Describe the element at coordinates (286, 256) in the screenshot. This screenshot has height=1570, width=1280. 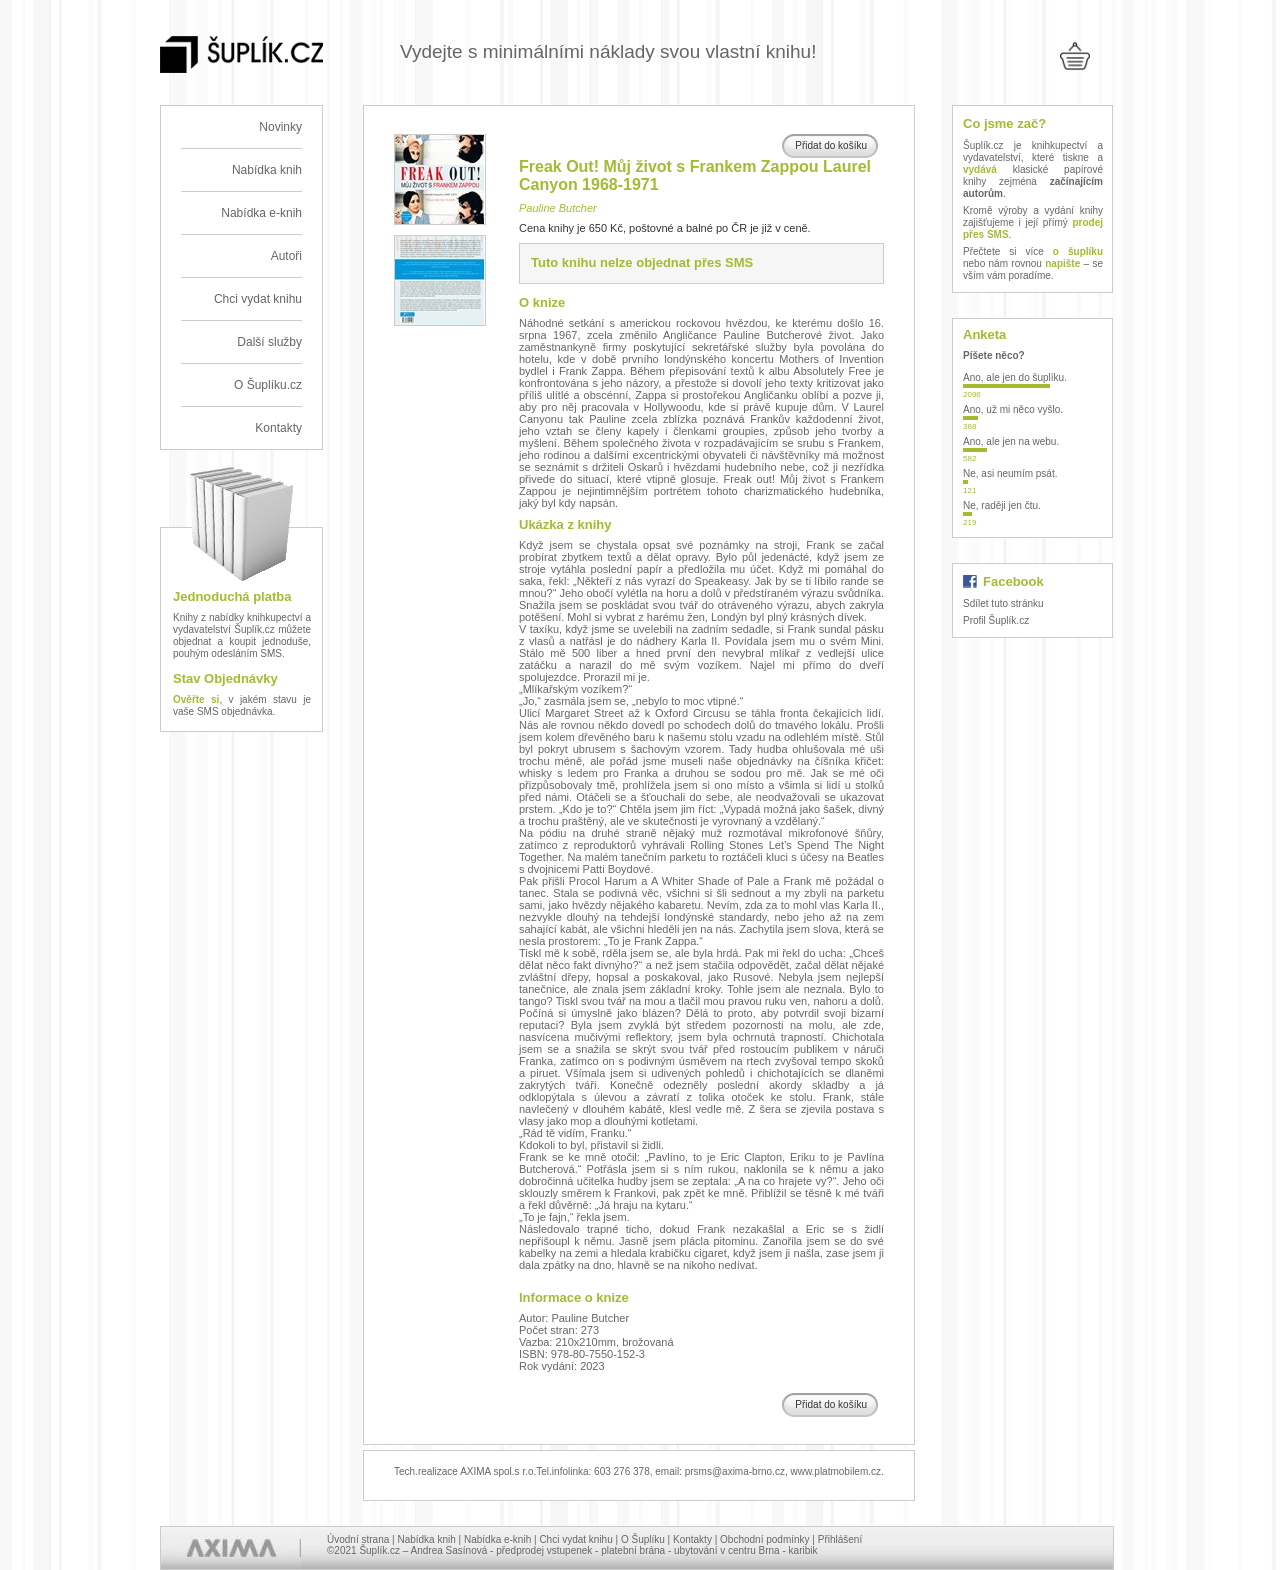
I see `Autoři` at that location.